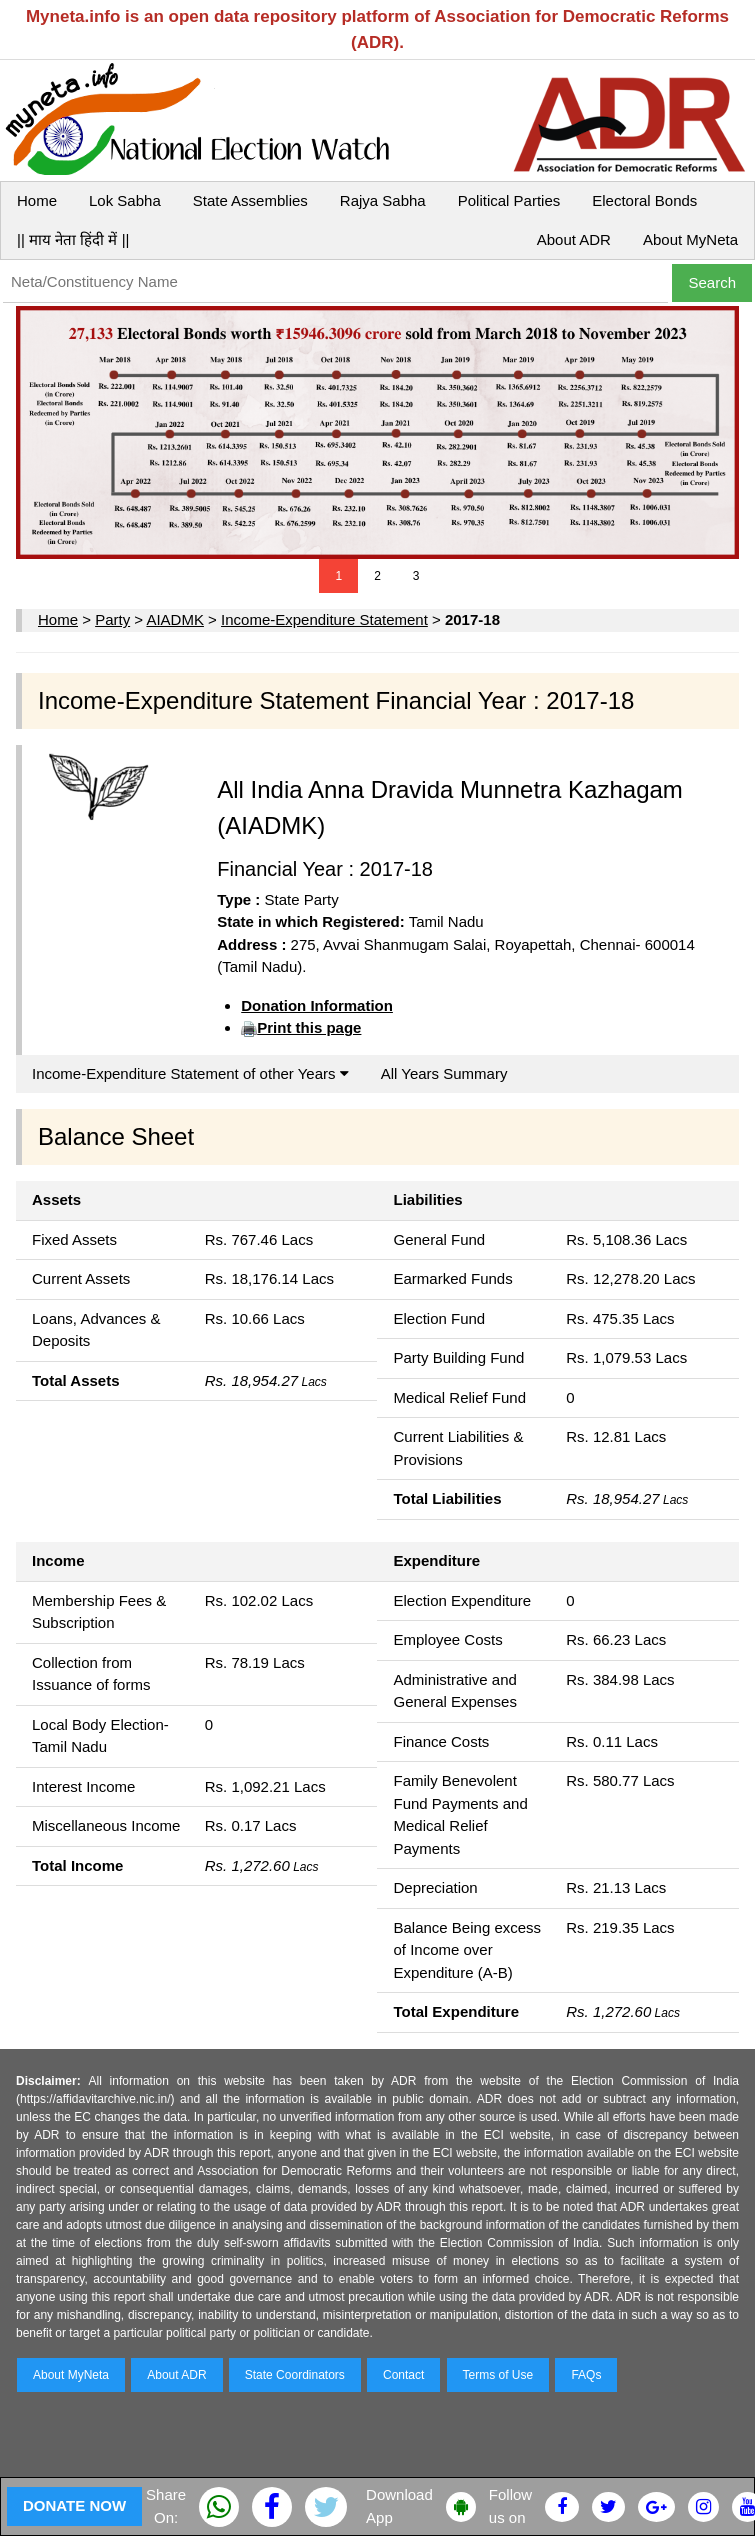 The height and width of the screenshot is (2536, 755). What do you see at coordinates (37, 200) in the screenshot?
I see `Home` at bounding box center [37, 200].